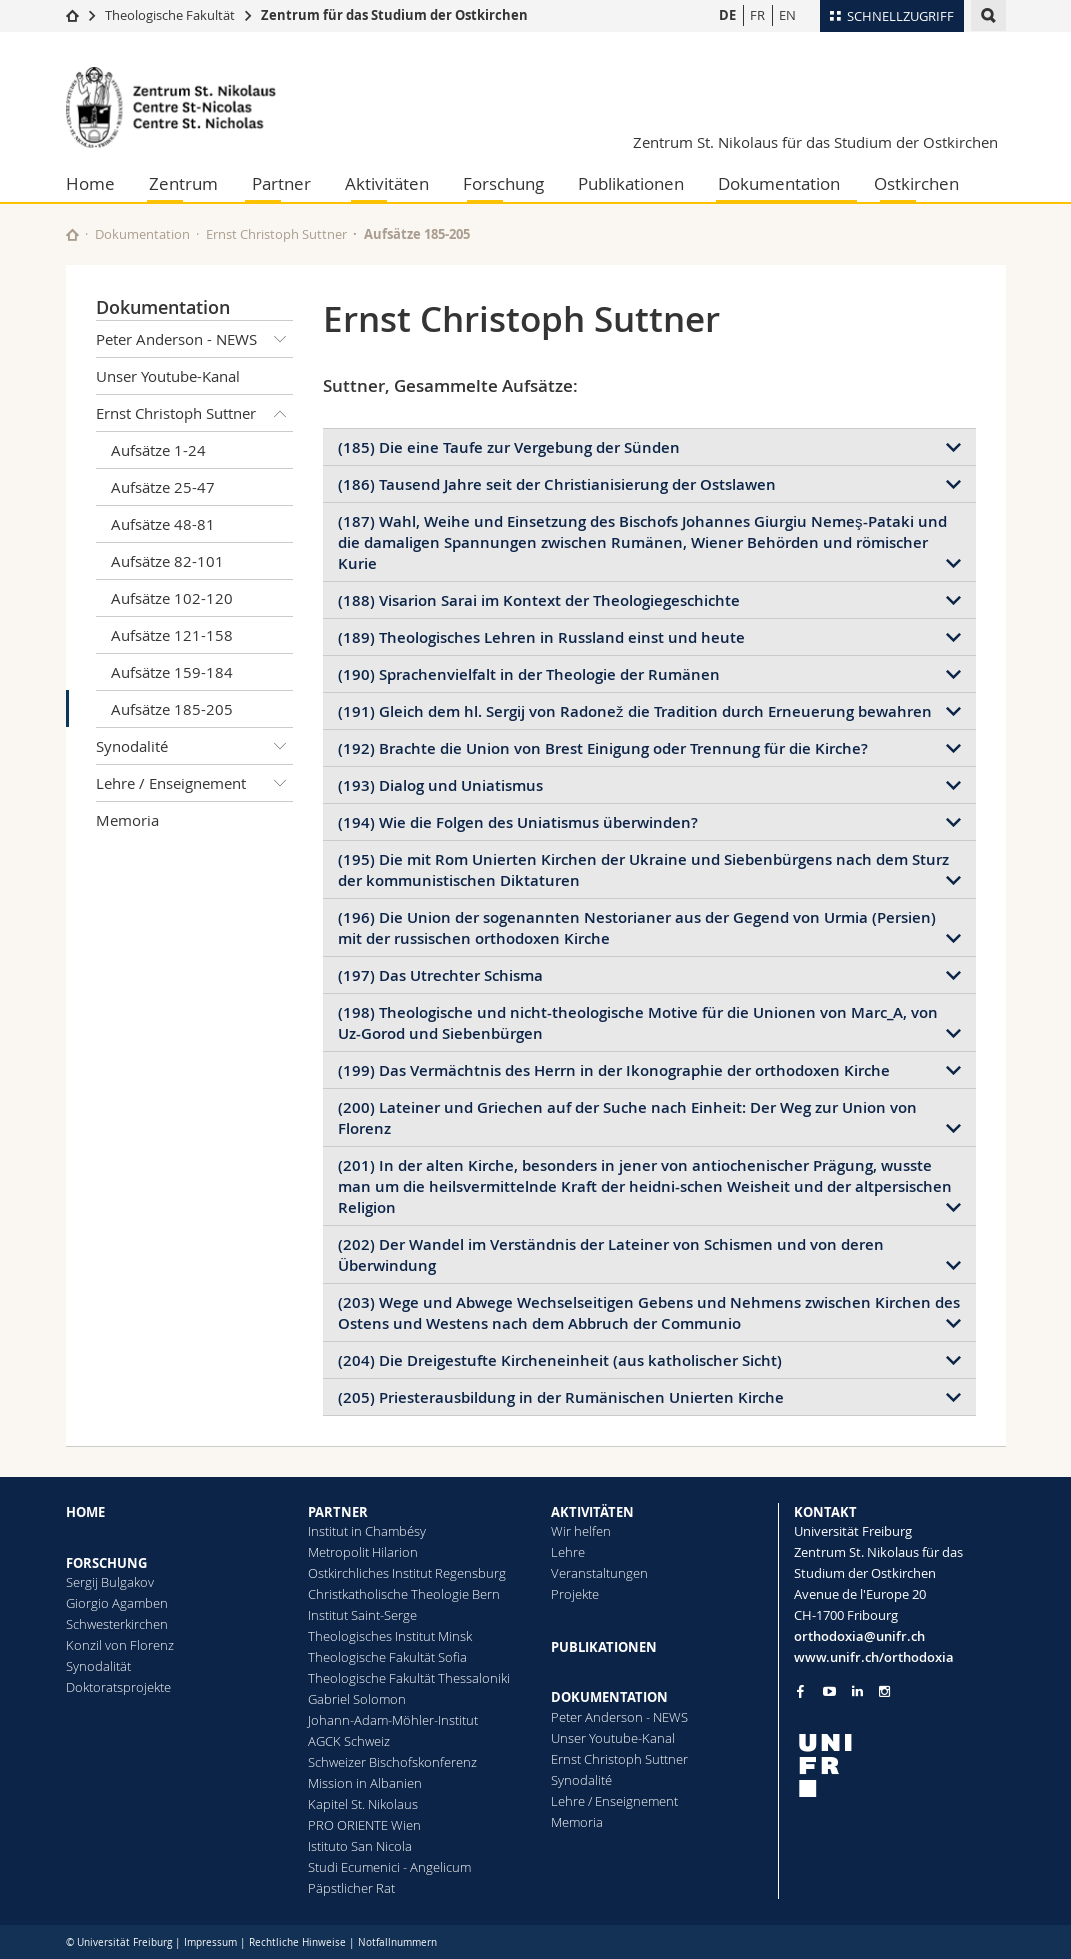  I want to click on (191) Gleich dem hl. Sergij von Radonež die Tradition durch Erneuerung bewahren, so click(635, 711).